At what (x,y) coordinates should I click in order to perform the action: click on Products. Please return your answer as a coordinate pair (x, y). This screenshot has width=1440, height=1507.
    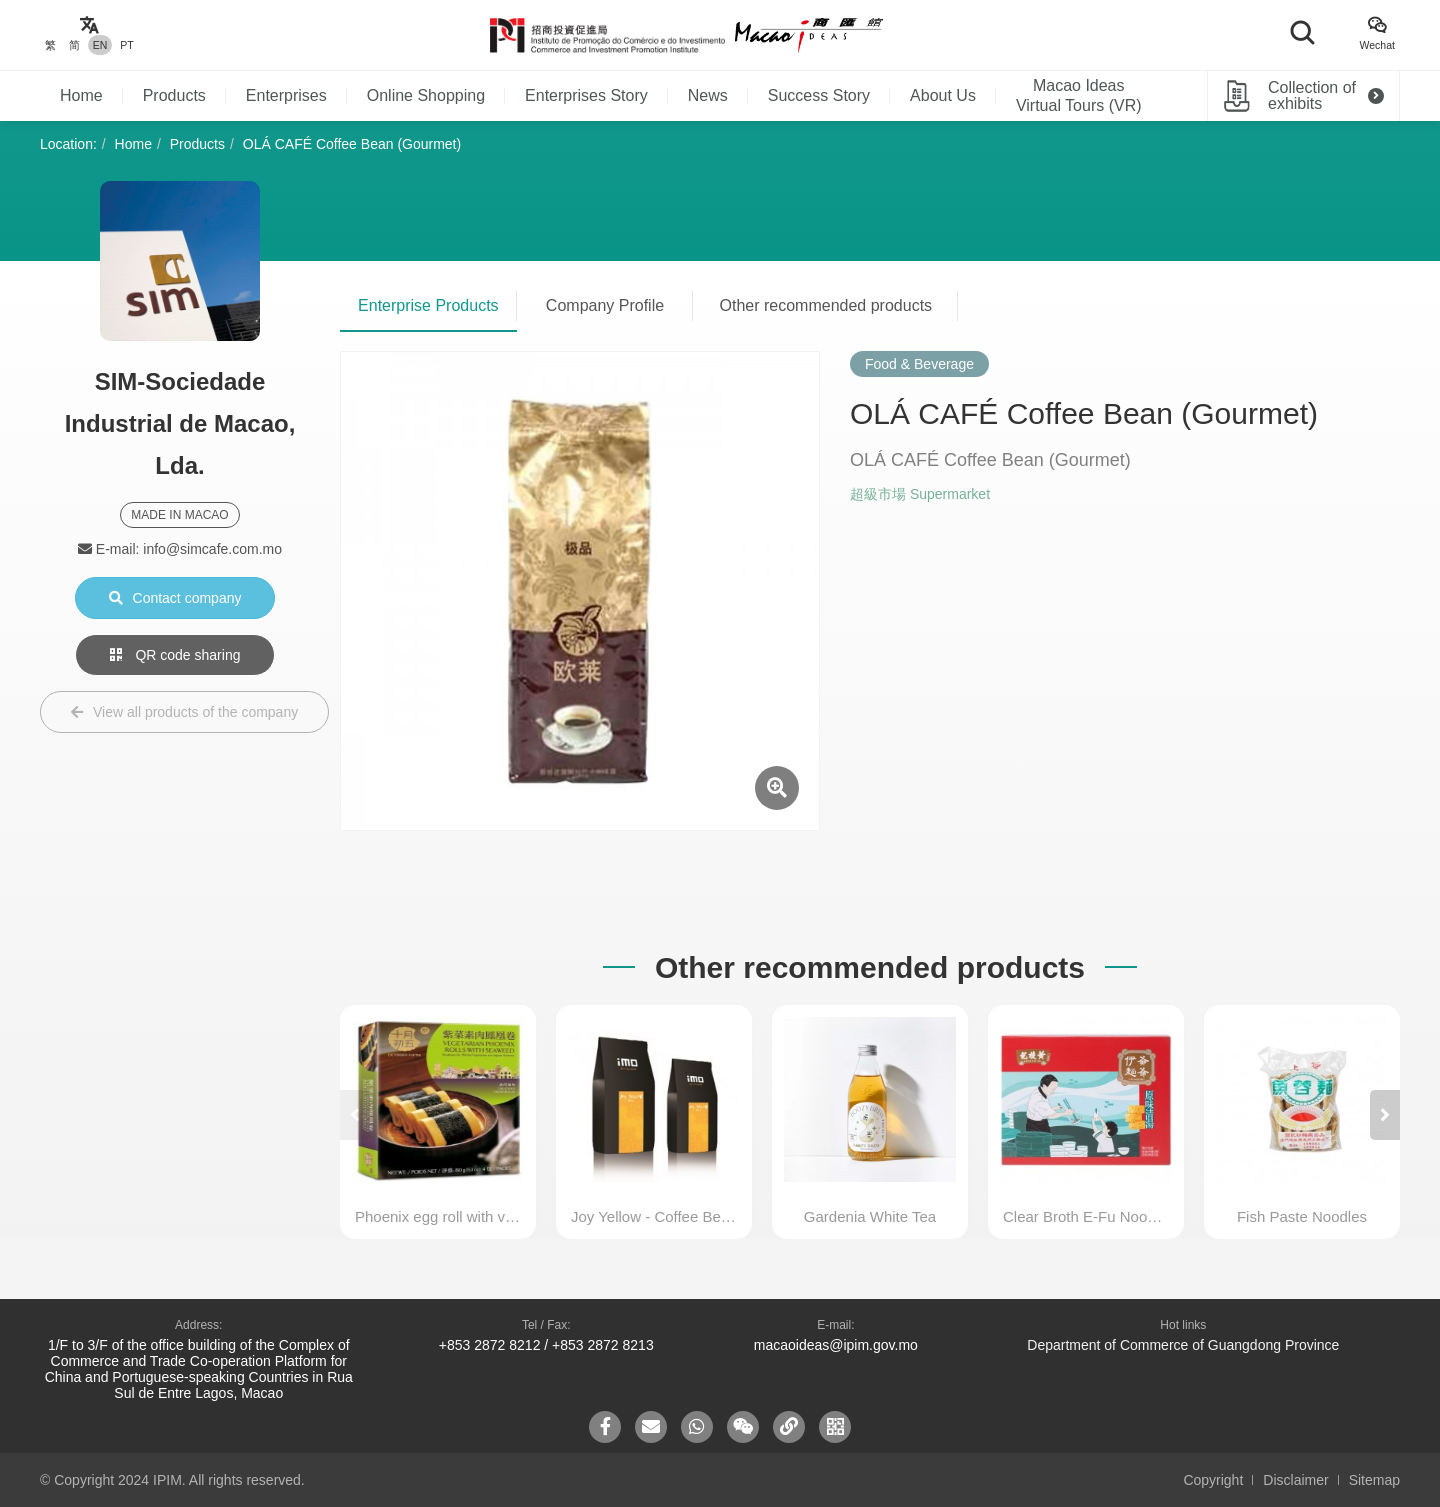
    Looking at the image, I should click on (174, 95).